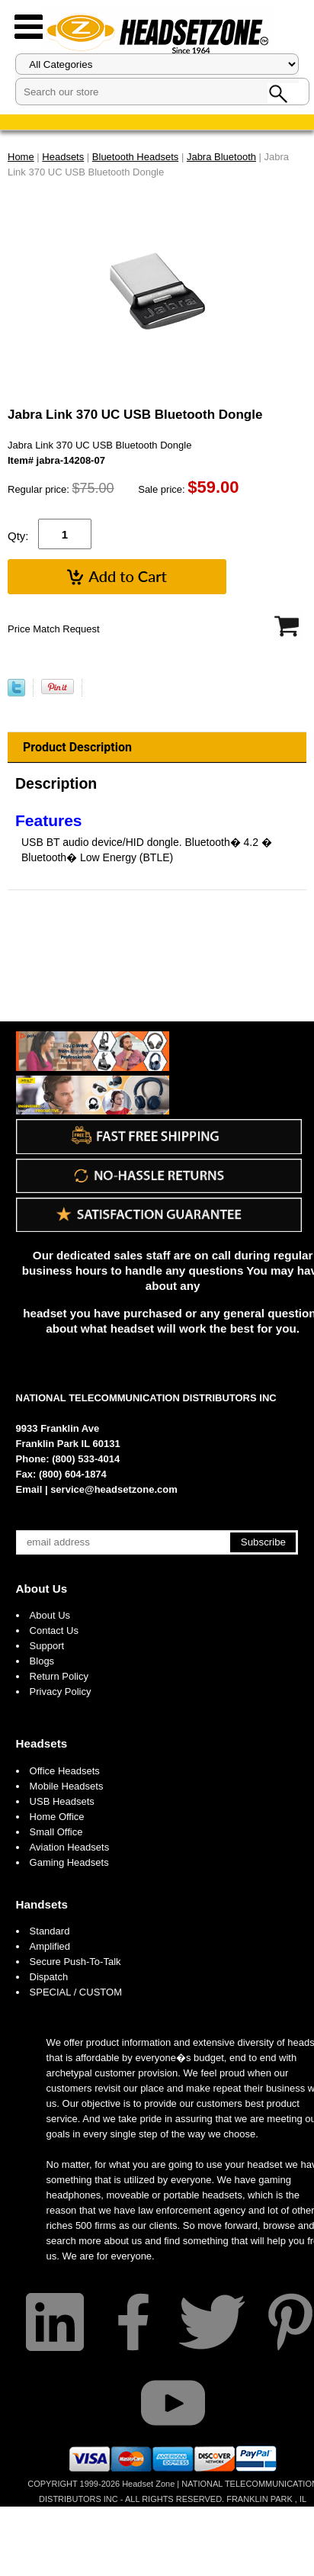  Describe the element at coordinates (54, 1630) in the screenshot. I see `Contact Us` at that location.